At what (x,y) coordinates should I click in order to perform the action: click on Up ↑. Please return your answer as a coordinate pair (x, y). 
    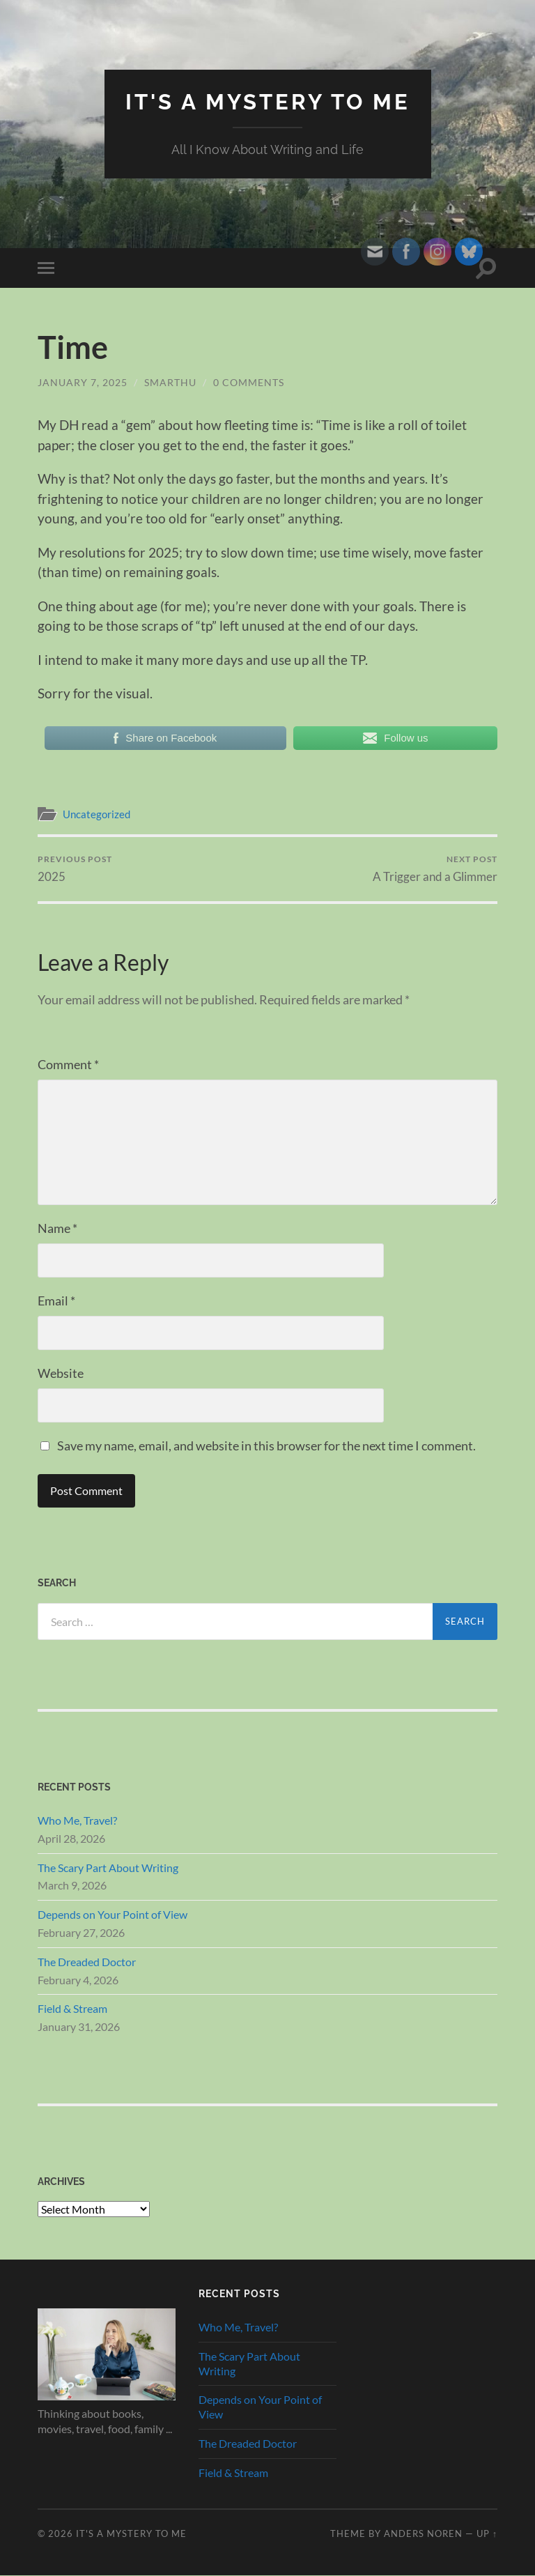
    Looking at the image, I should click on (486, 2533).